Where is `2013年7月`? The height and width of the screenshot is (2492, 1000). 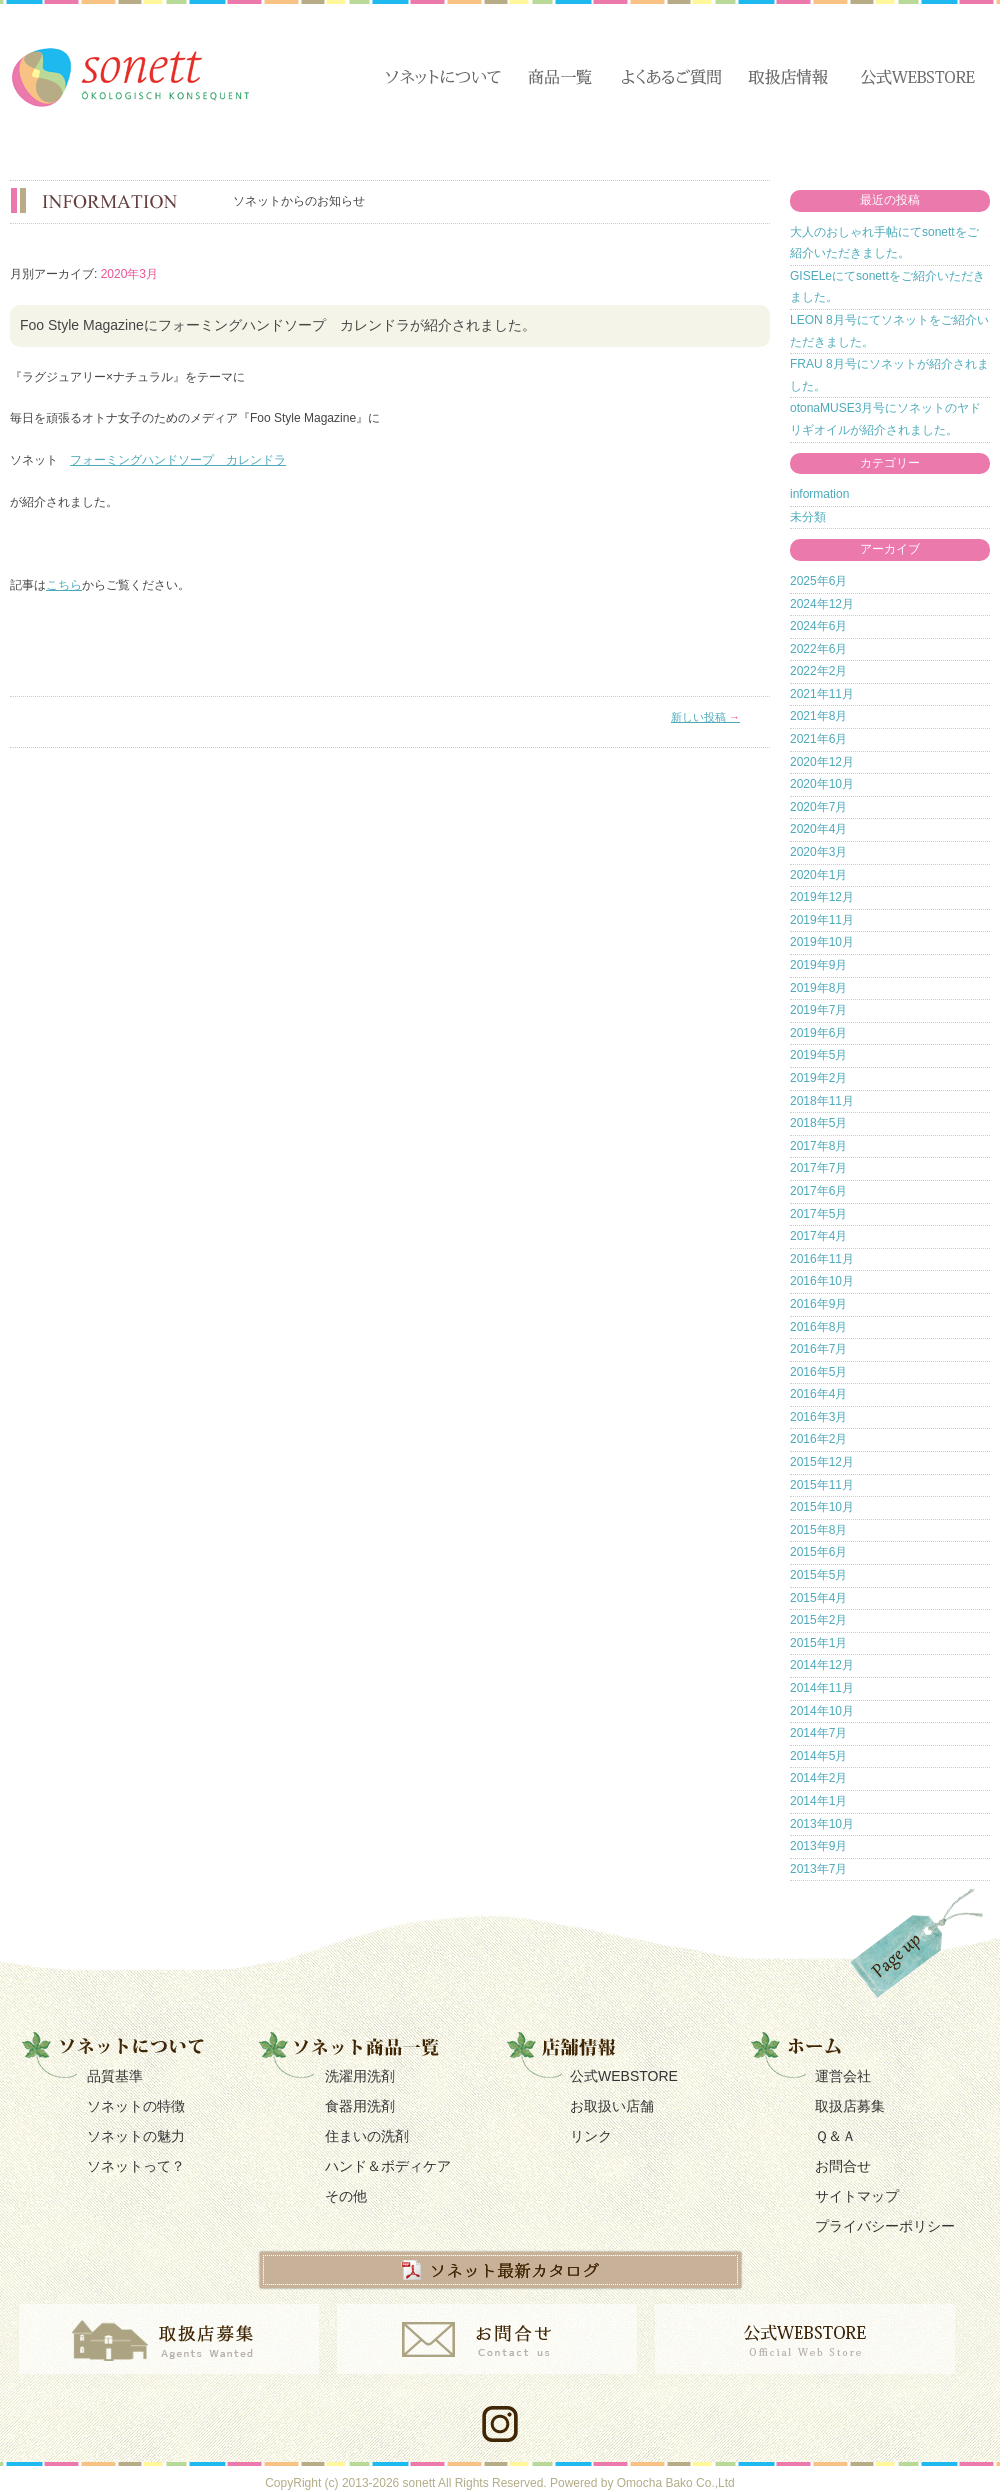 2013年7月 is located at coordinates (818, 1869).